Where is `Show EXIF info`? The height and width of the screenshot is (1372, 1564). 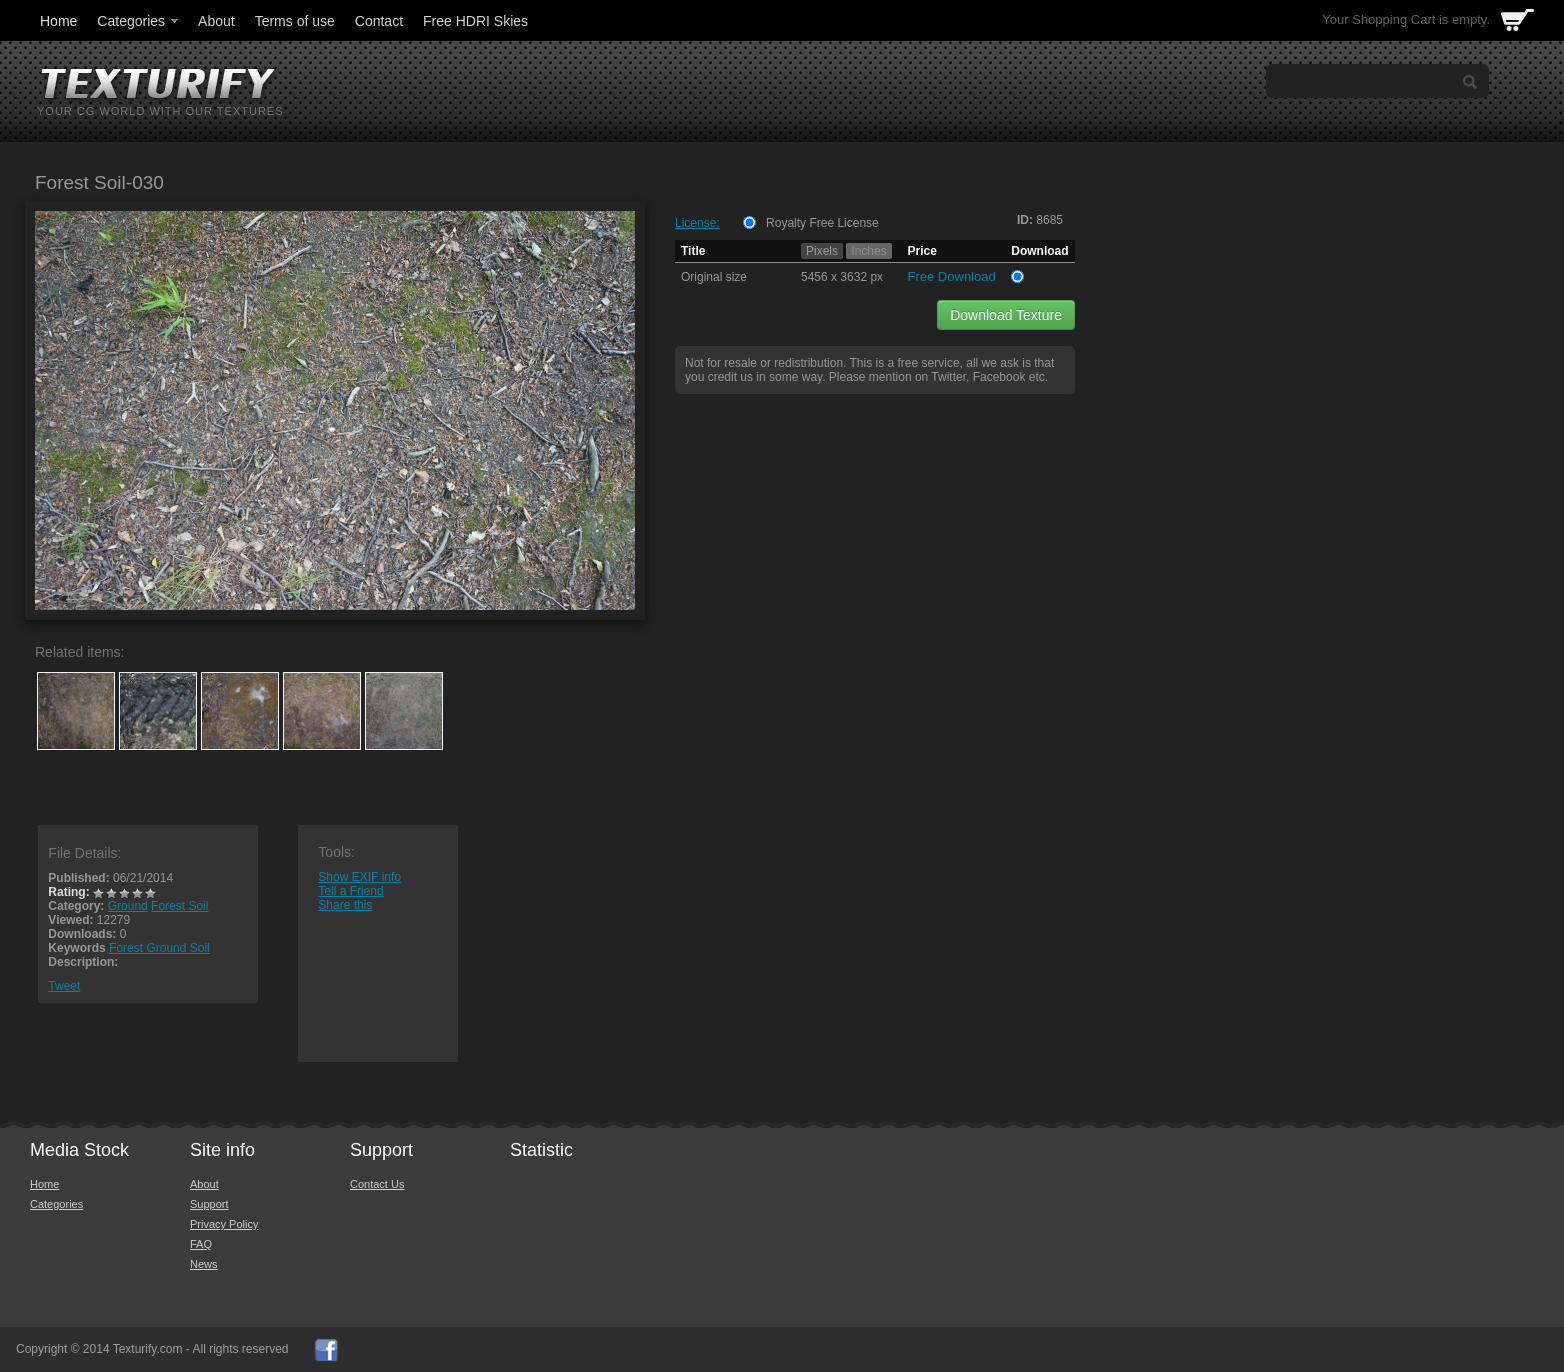 Show EXIF info is located at coordinates (359, 877).